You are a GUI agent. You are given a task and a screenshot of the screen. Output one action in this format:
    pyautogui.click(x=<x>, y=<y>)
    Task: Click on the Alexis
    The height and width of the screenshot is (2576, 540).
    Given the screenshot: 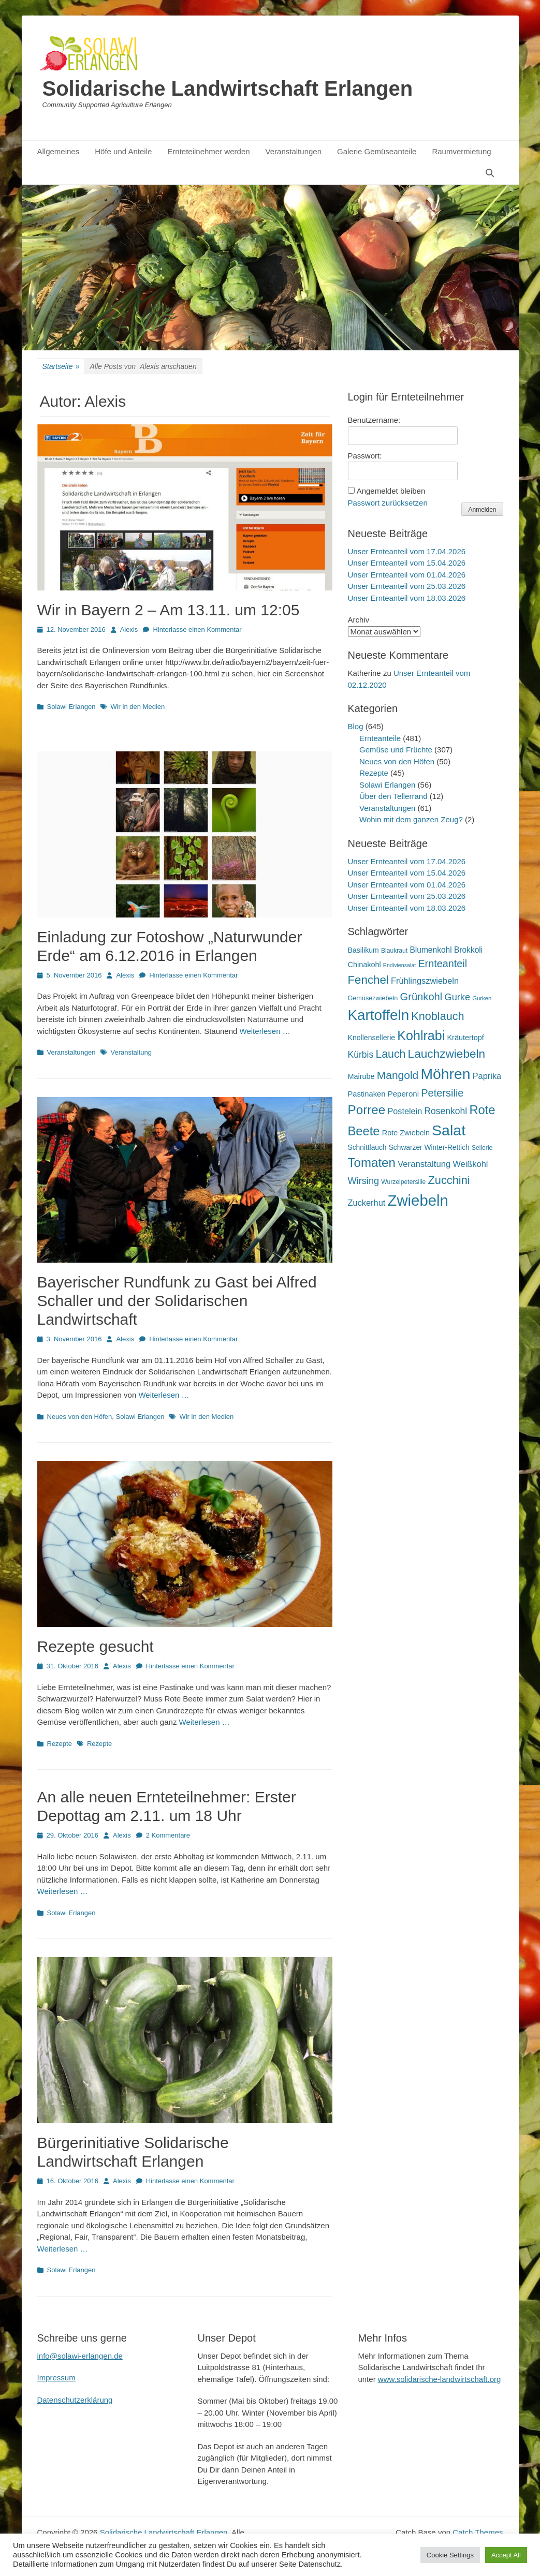 What is the action you would take?
    pyautogui.click(x=129, y=629)
    